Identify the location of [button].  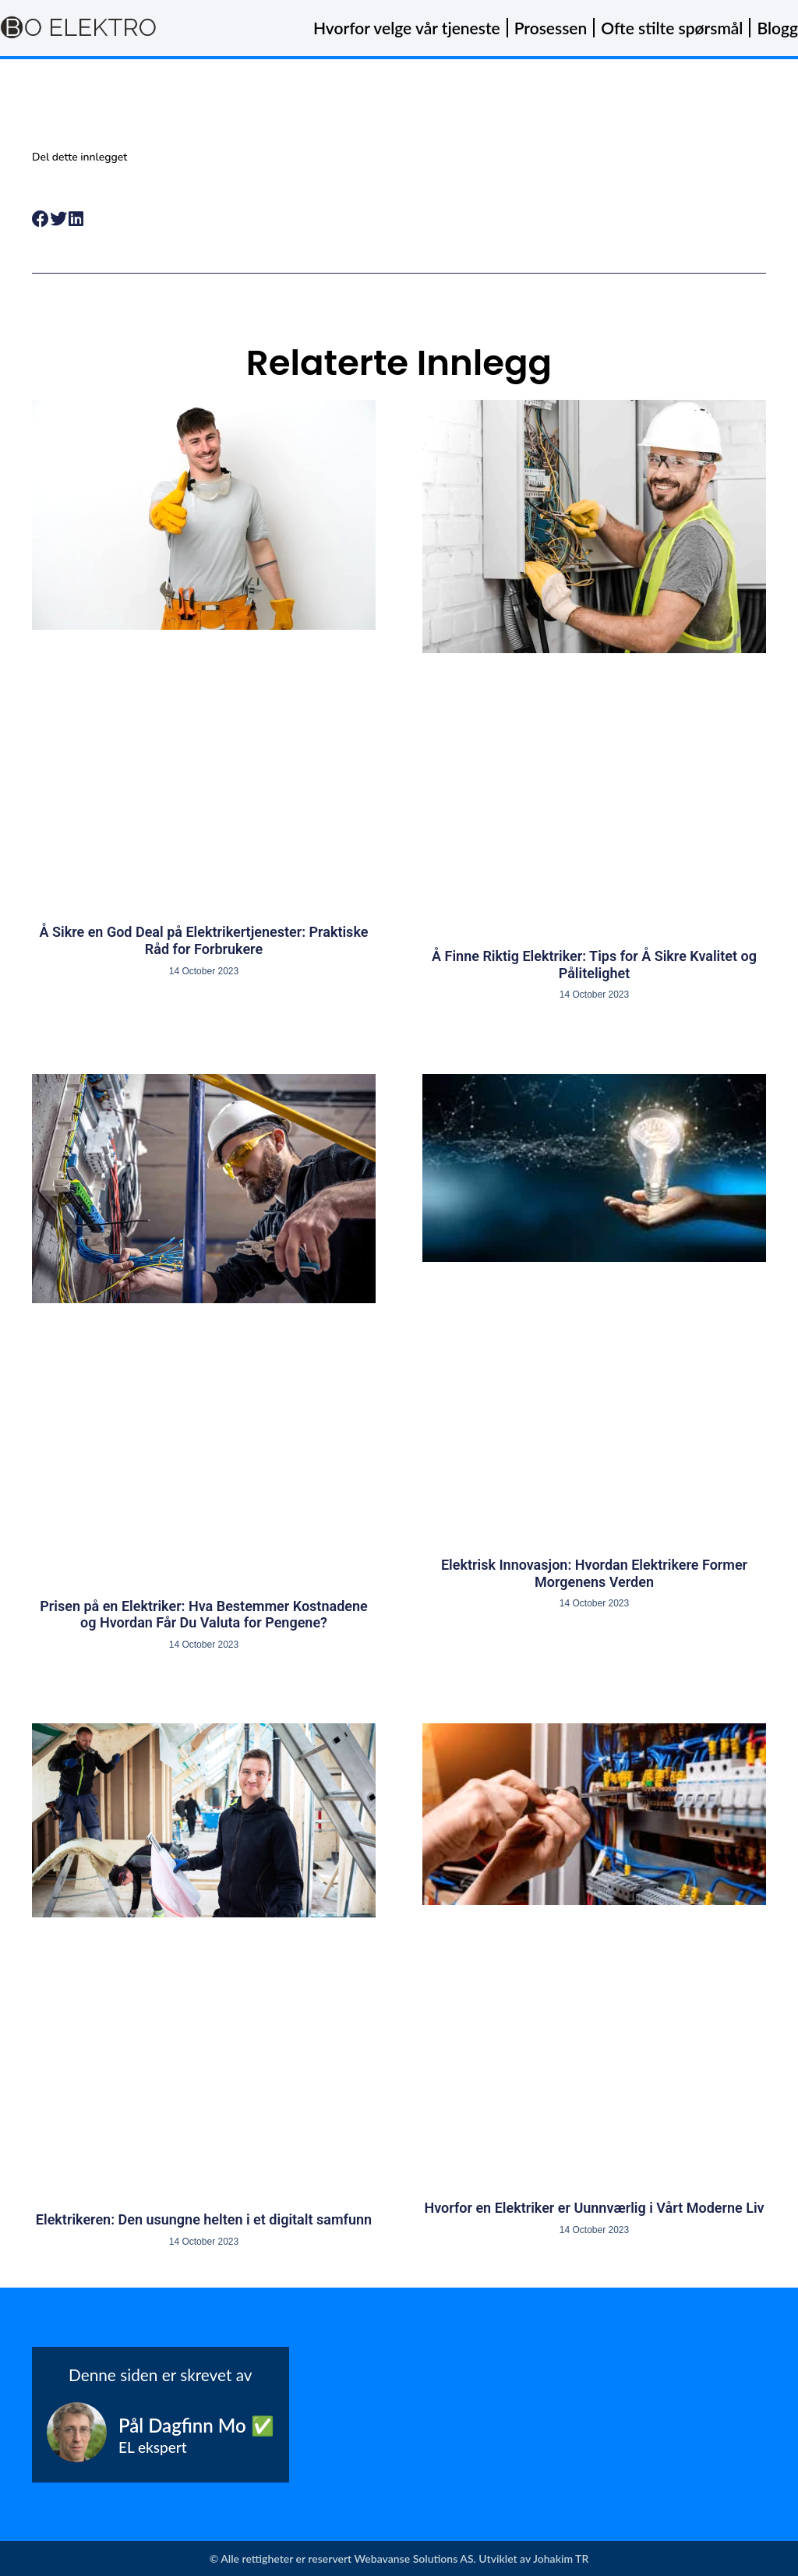
(41, 219).